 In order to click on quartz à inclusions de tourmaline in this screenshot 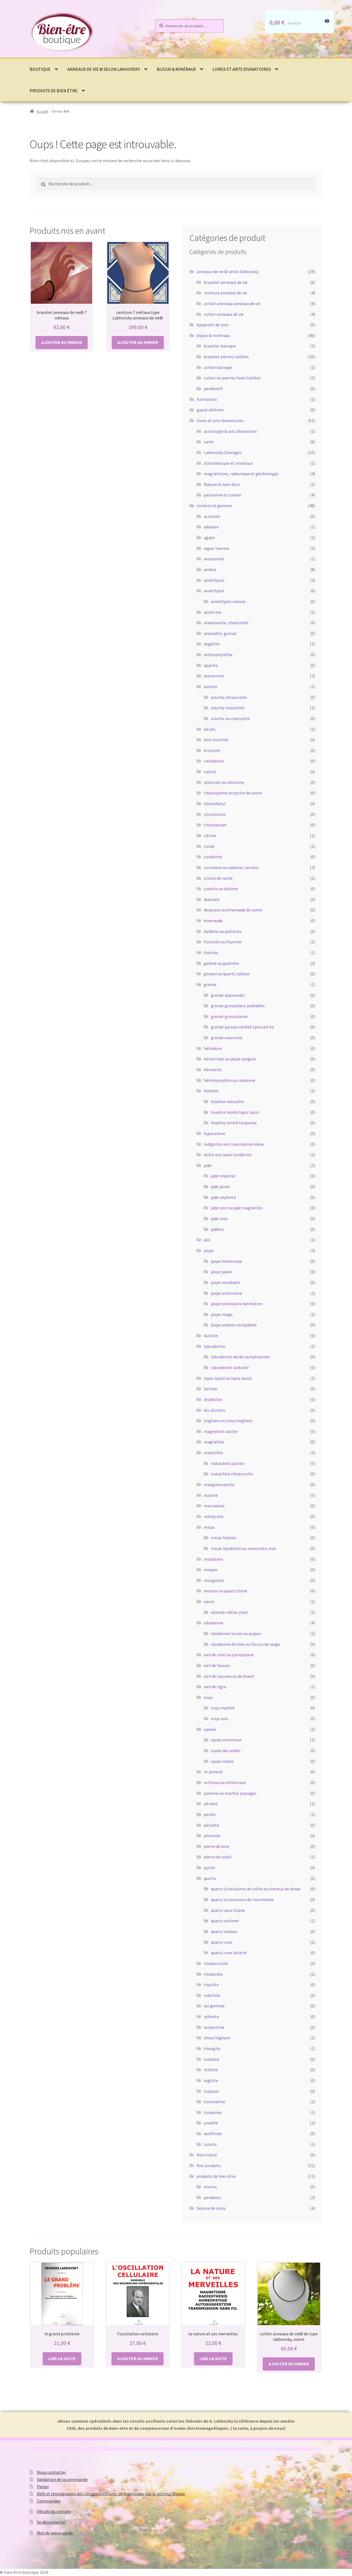, I will do `click(242, 1899)`.